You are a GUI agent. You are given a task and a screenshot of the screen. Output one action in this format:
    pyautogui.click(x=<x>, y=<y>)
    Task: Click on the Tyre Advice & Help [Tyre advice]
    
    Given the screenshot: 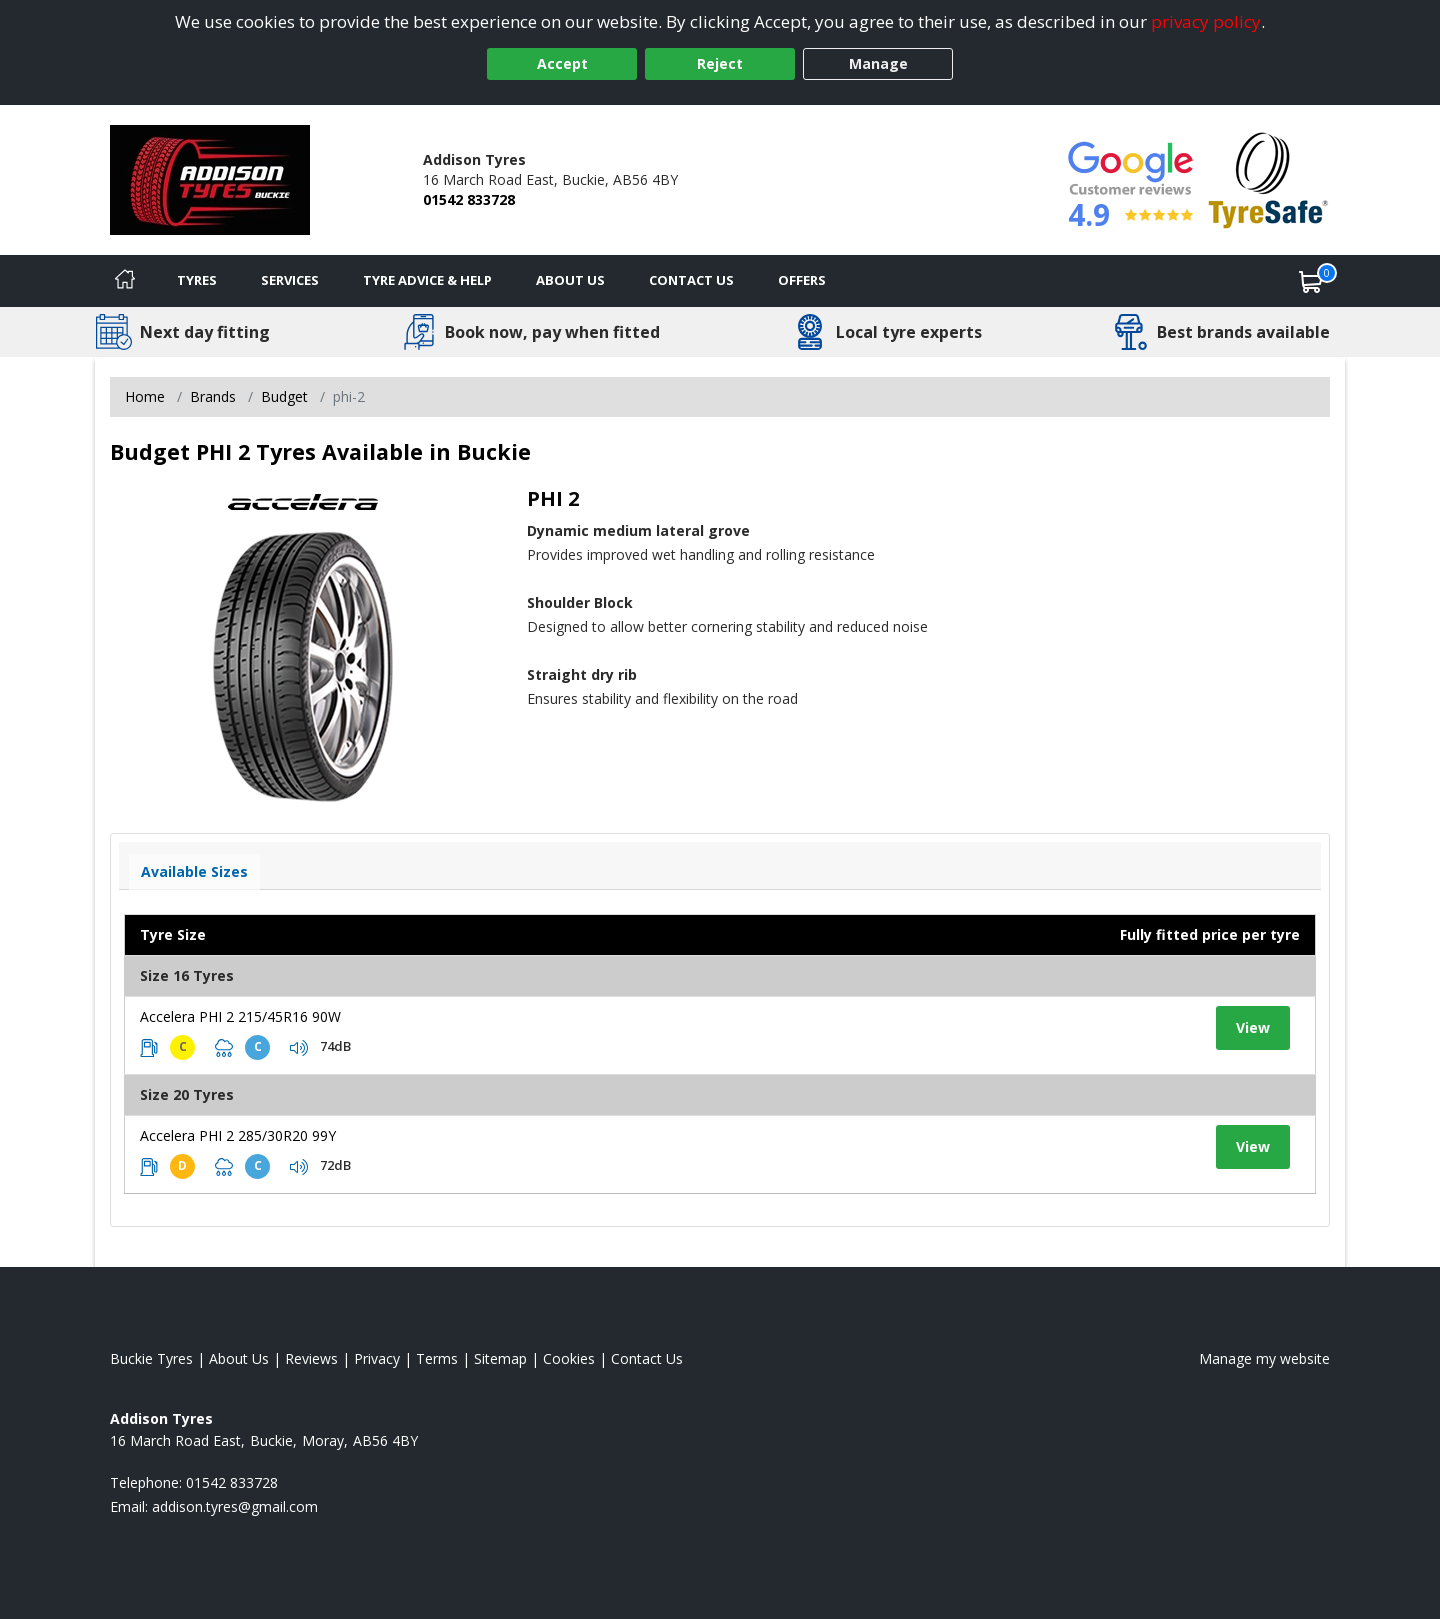 What is the action you would take?
    pyautogui.click(x=427, y=280)
    